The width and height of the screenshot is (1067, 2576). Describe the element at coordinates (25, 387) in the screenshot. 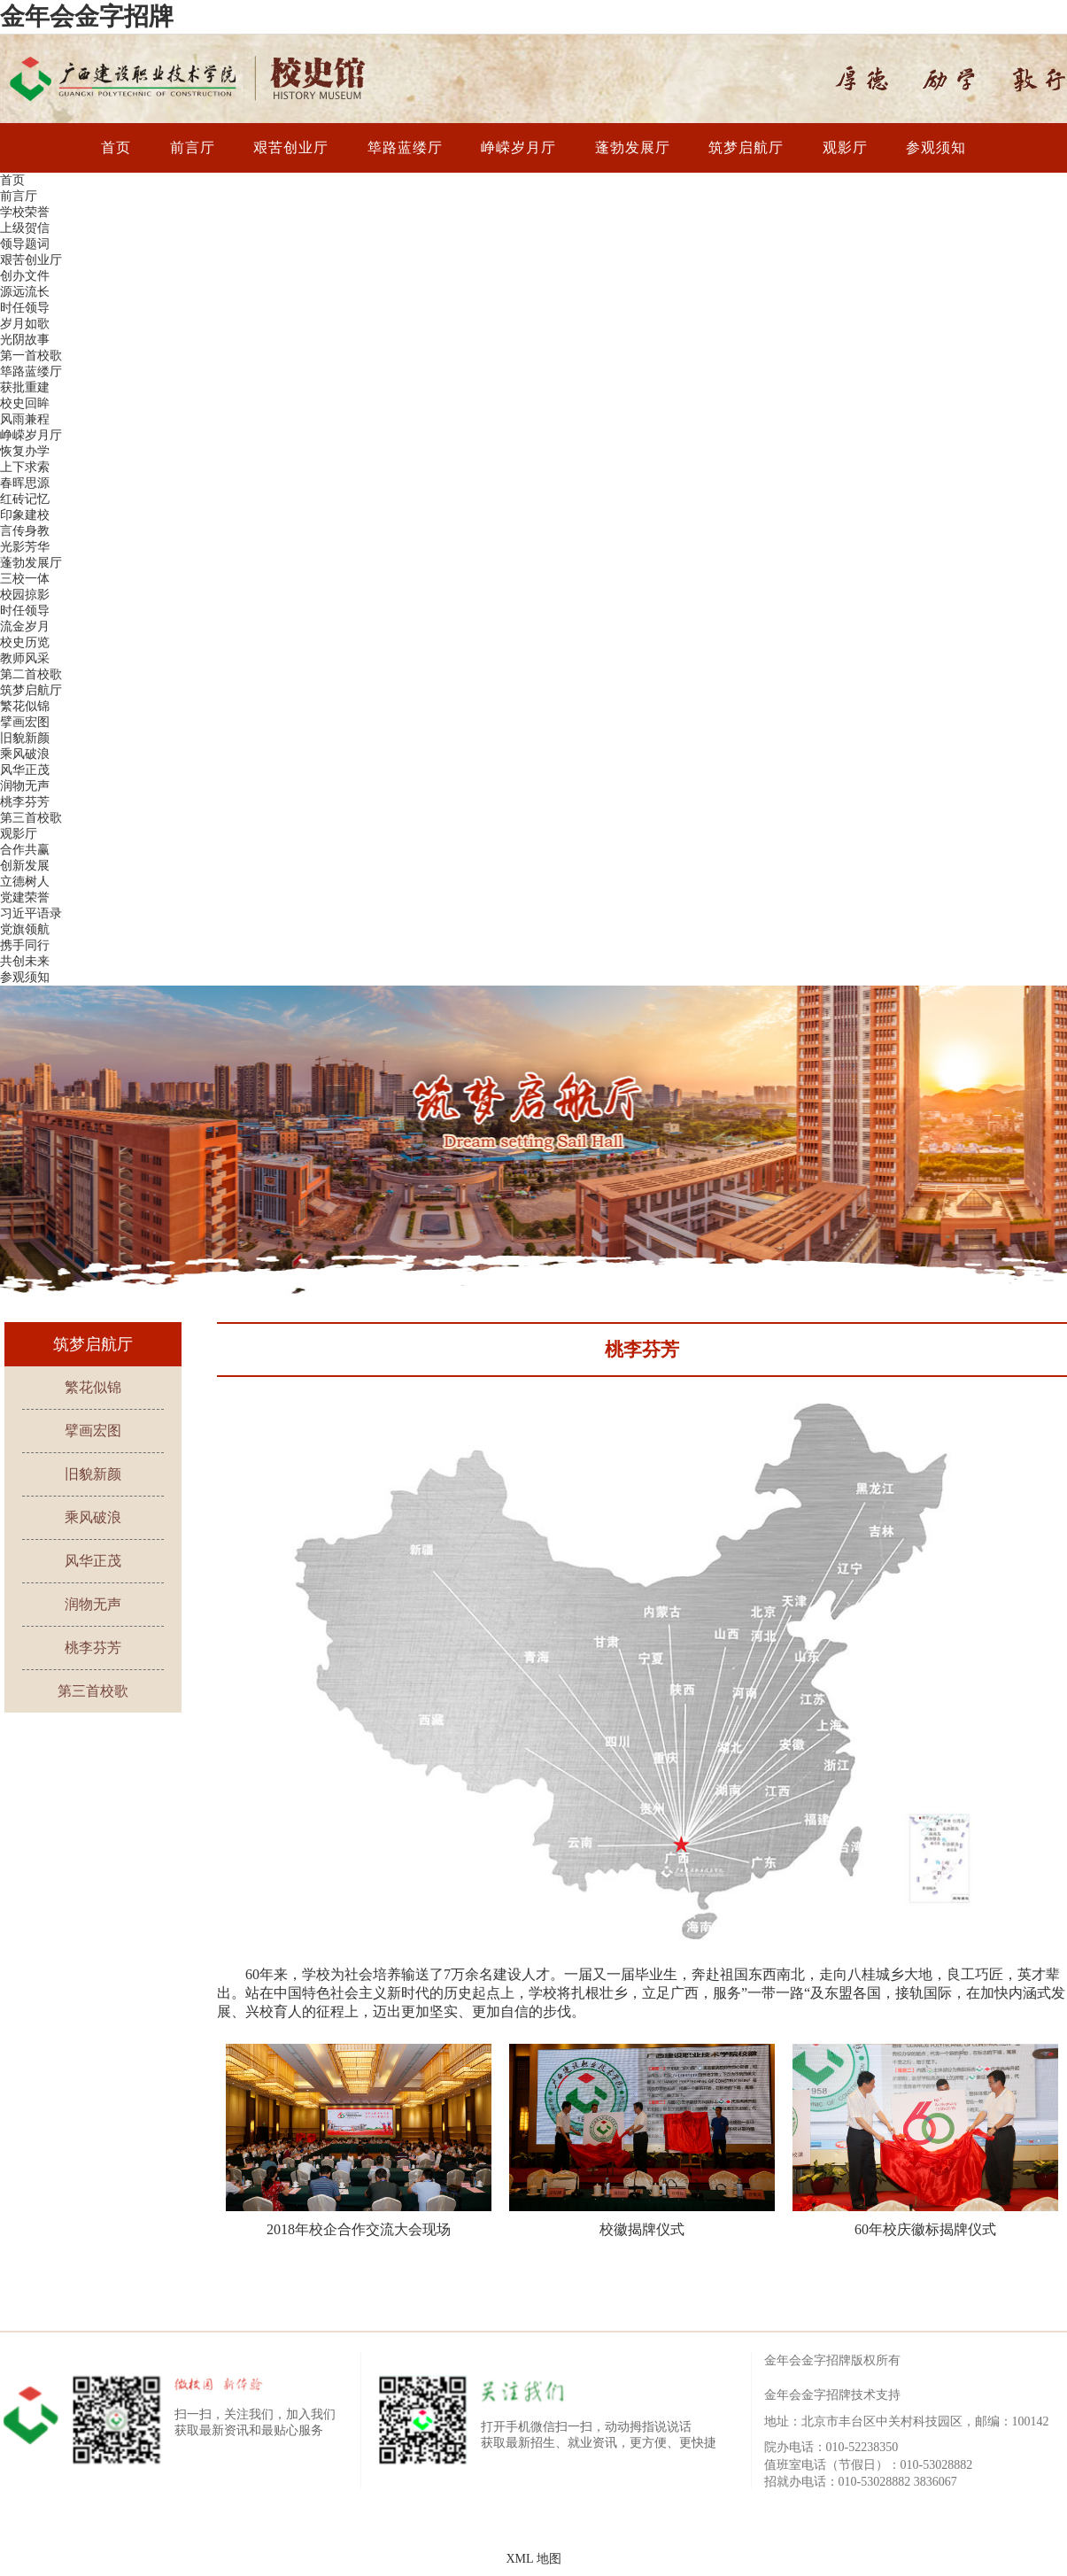

I see `获批重建` at that location.